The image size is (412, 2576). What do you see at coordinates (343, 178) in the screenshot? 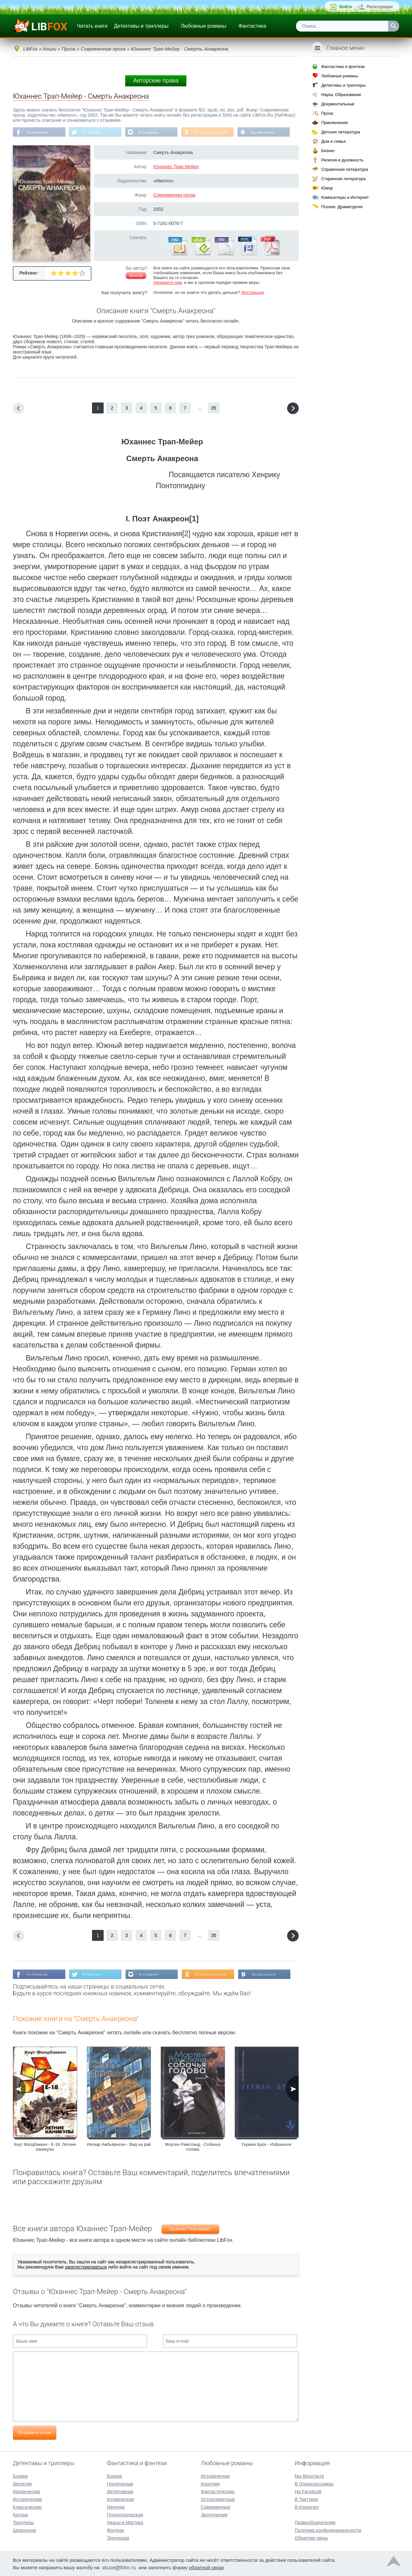
I see `Старинная литература` at bounding box center [343, 178].